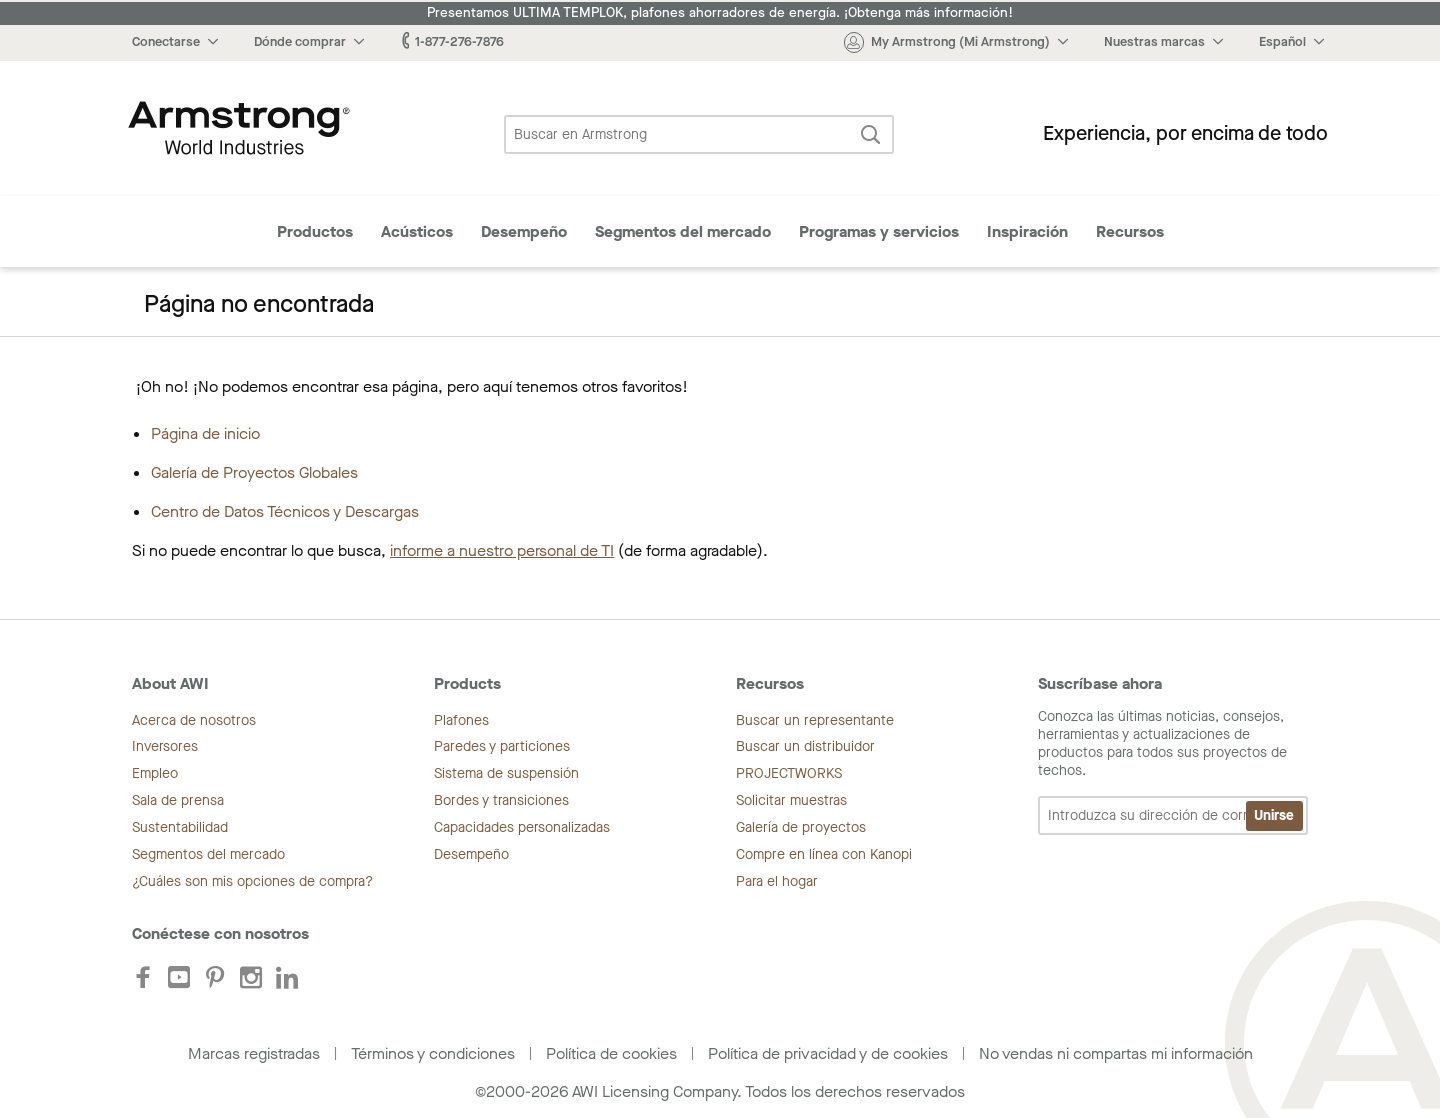 The height and width of the screenshot is (1118, 1440). I want to click on Acústicos, so click(417, 231).